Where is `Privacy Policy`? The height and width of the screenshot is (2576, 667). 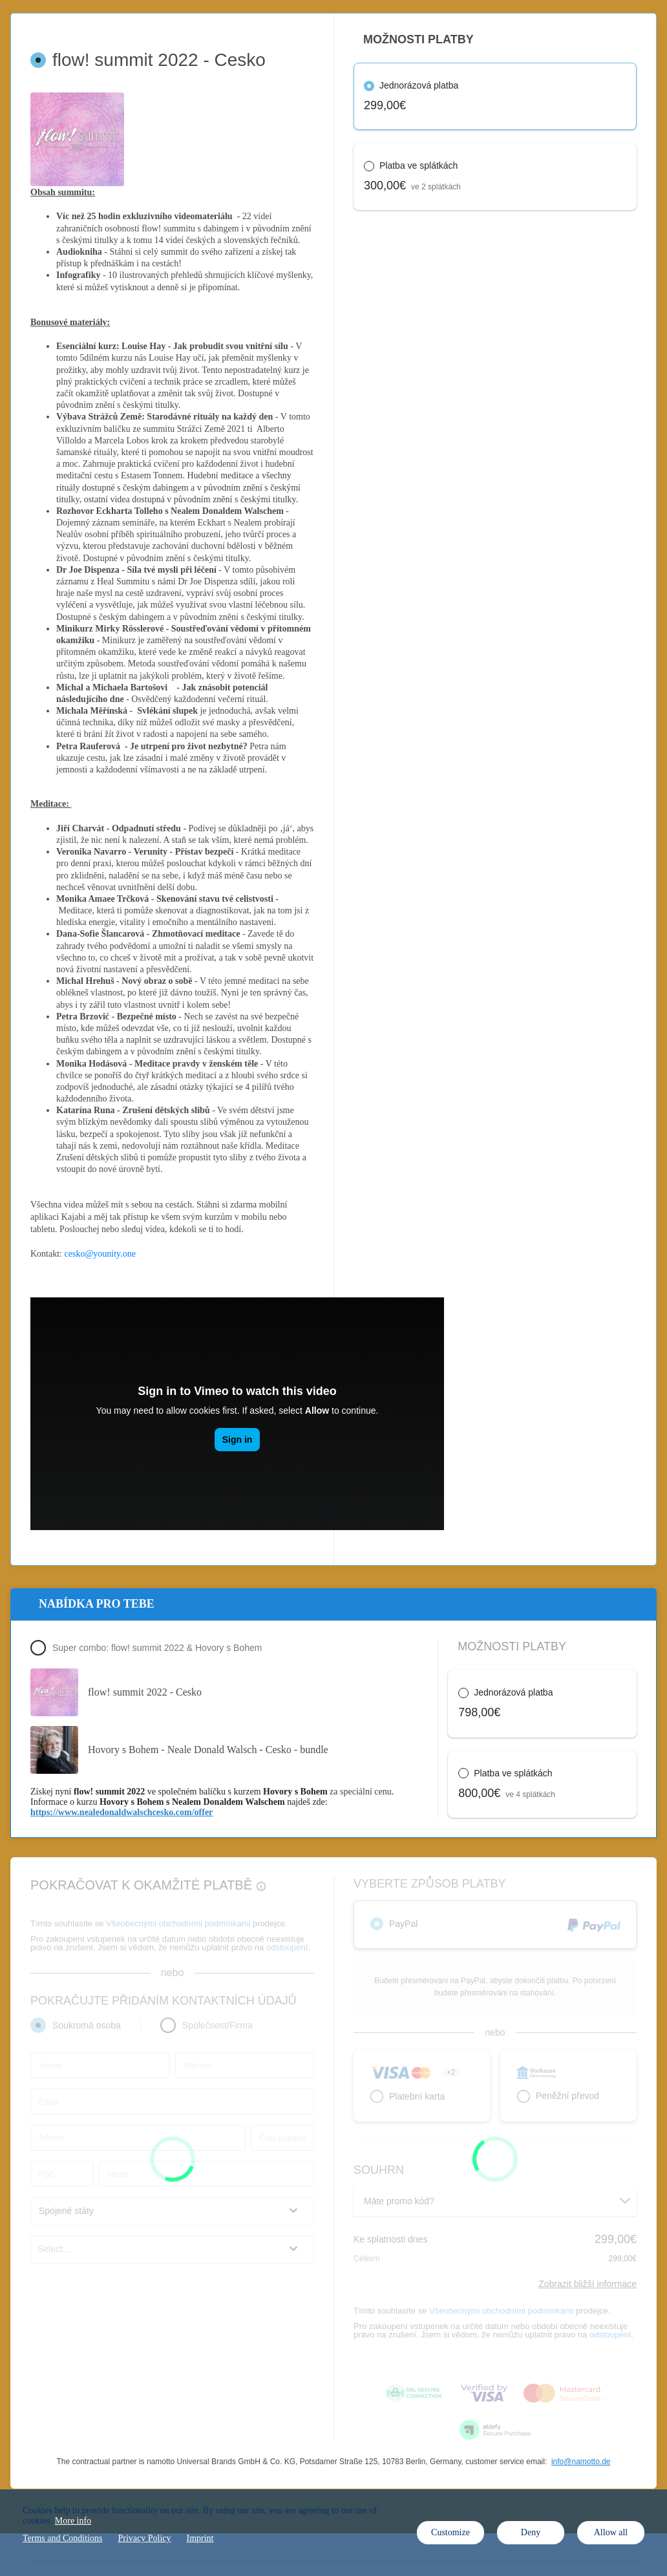 Privacy Policy is located at coordinates (144, 2538).